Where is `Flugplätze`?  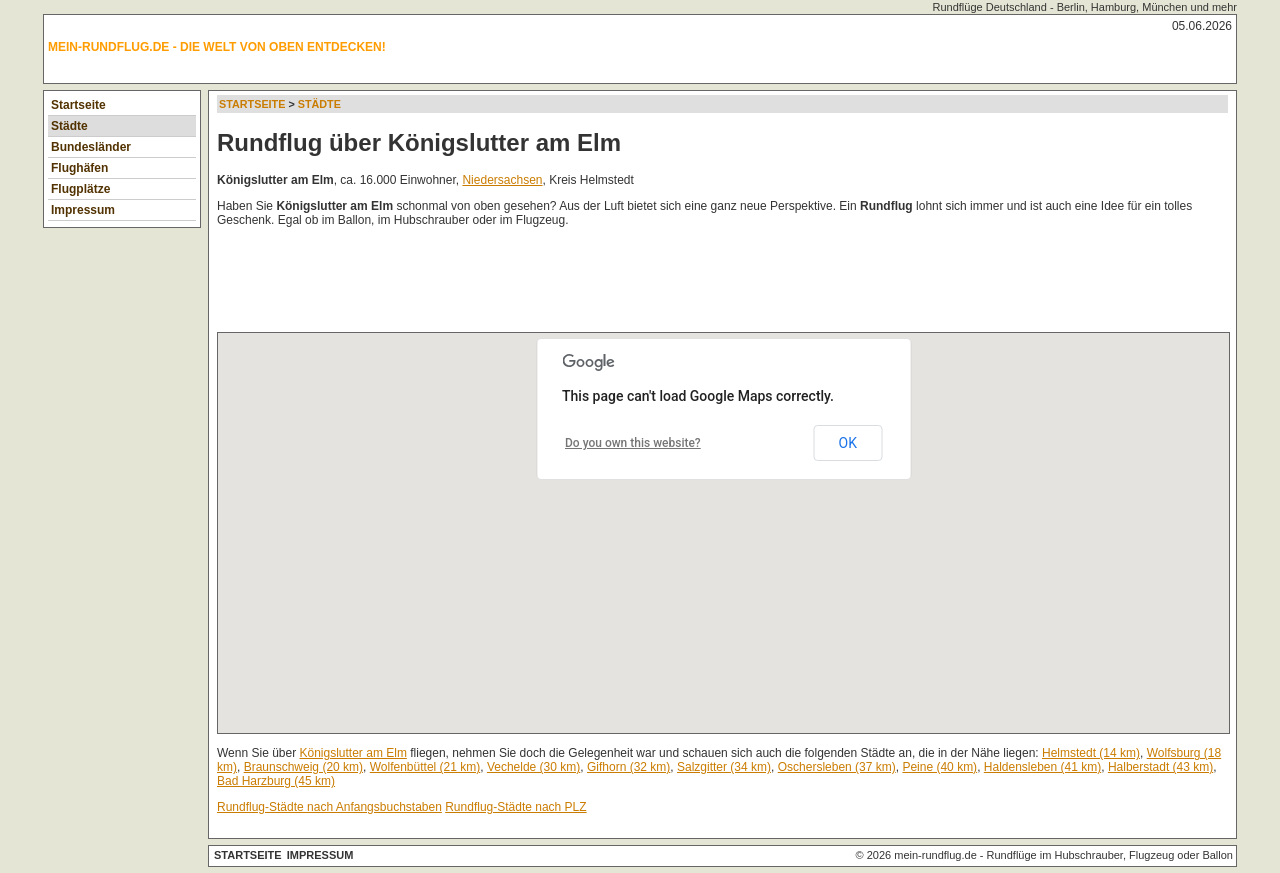 Flugplätze is located at coordinates (80, 189).